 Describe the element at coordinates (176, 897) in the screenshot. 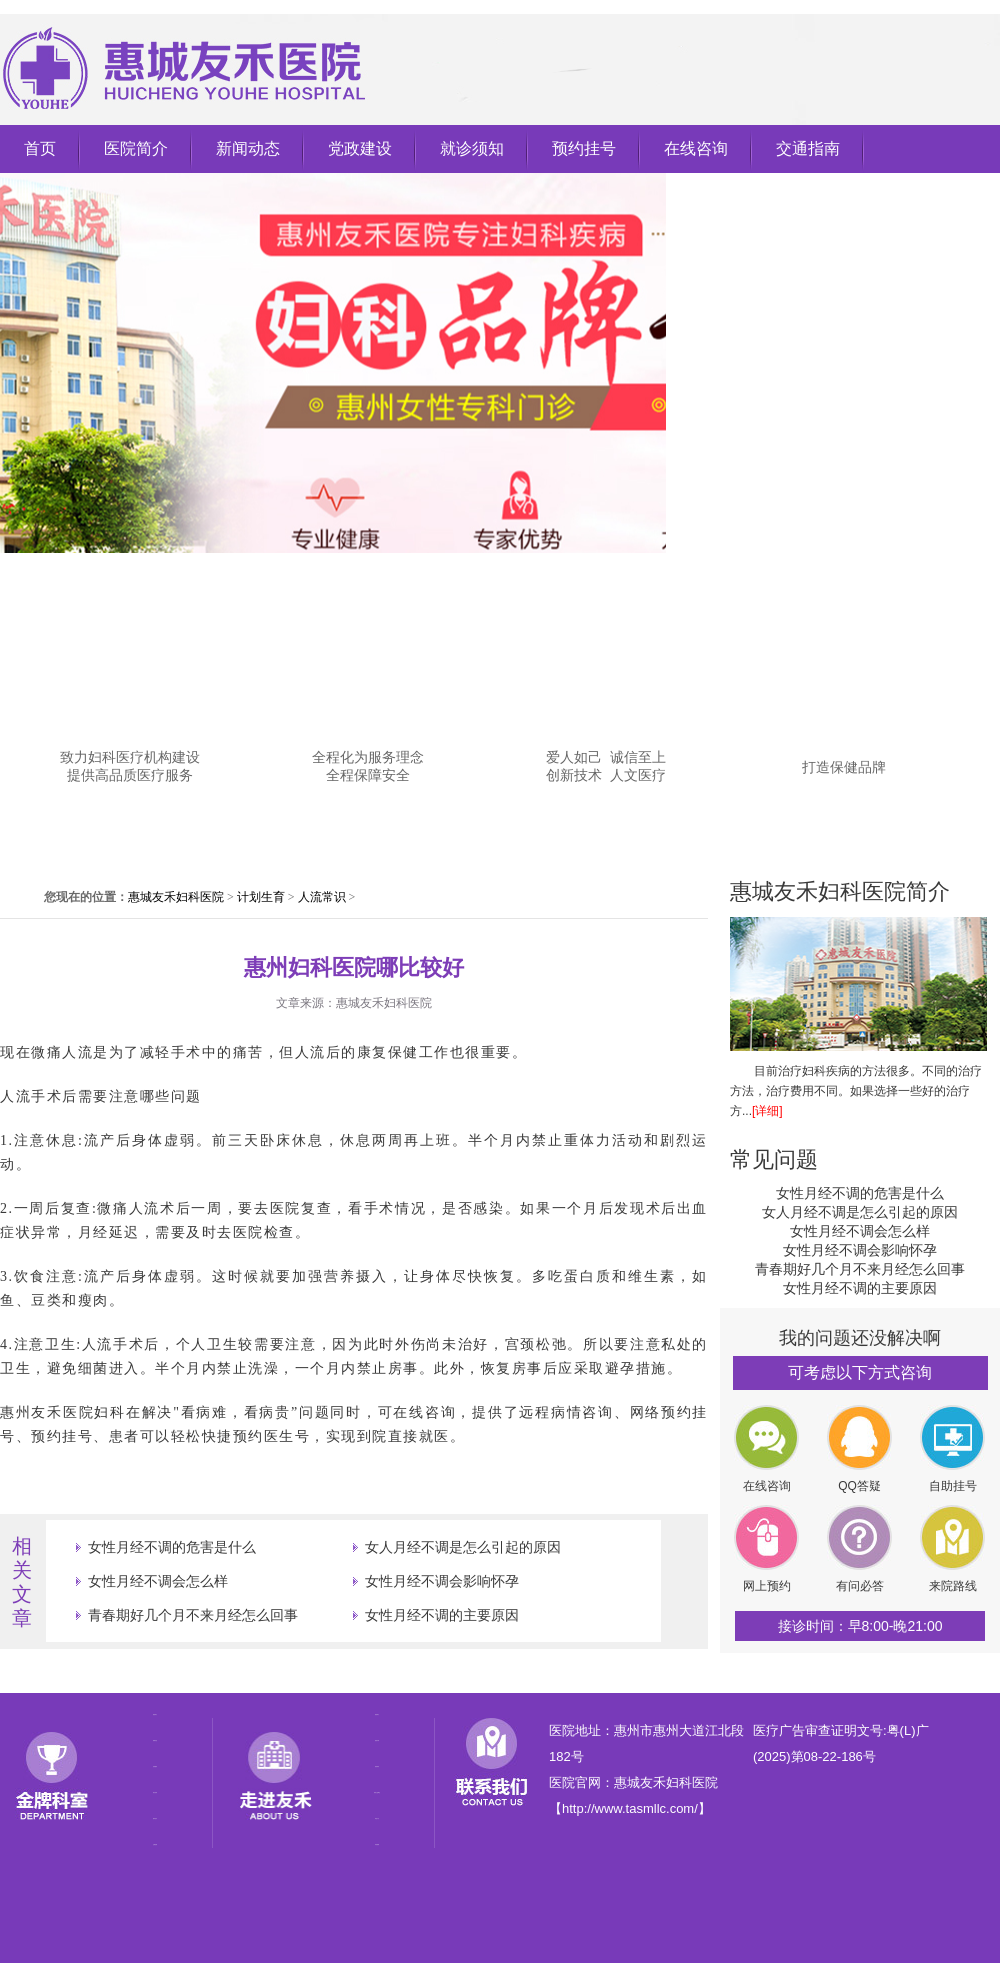

I see `惠城友禾妇科医院` at that location.